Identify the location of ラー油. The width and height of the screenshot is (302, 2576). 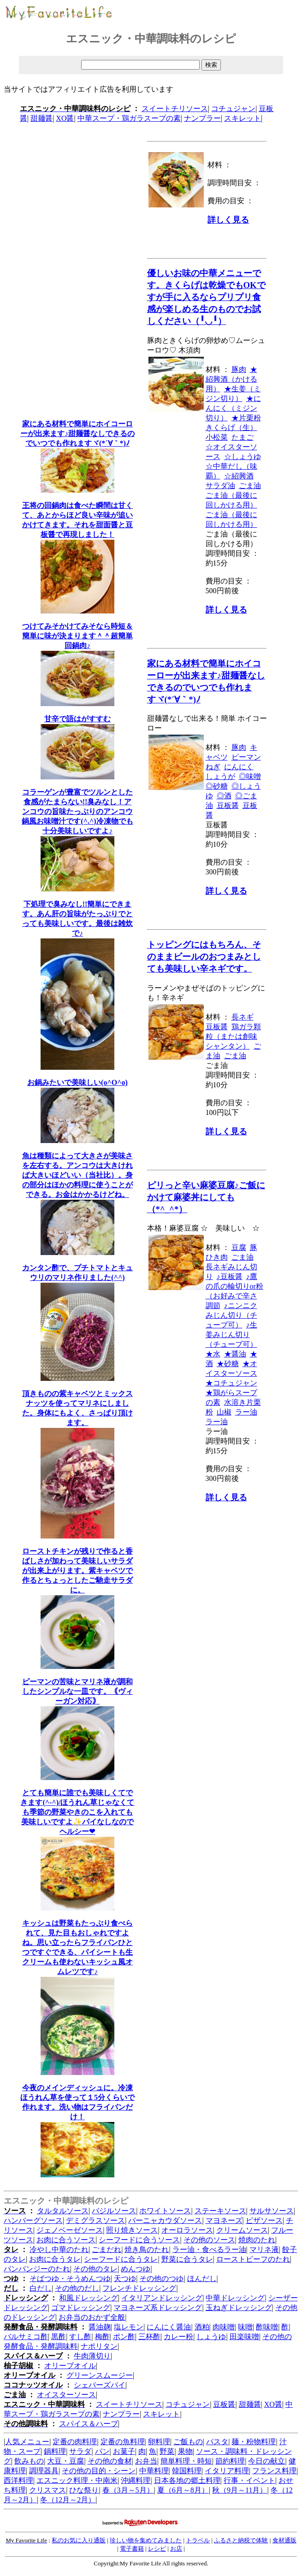
(246, 1412).